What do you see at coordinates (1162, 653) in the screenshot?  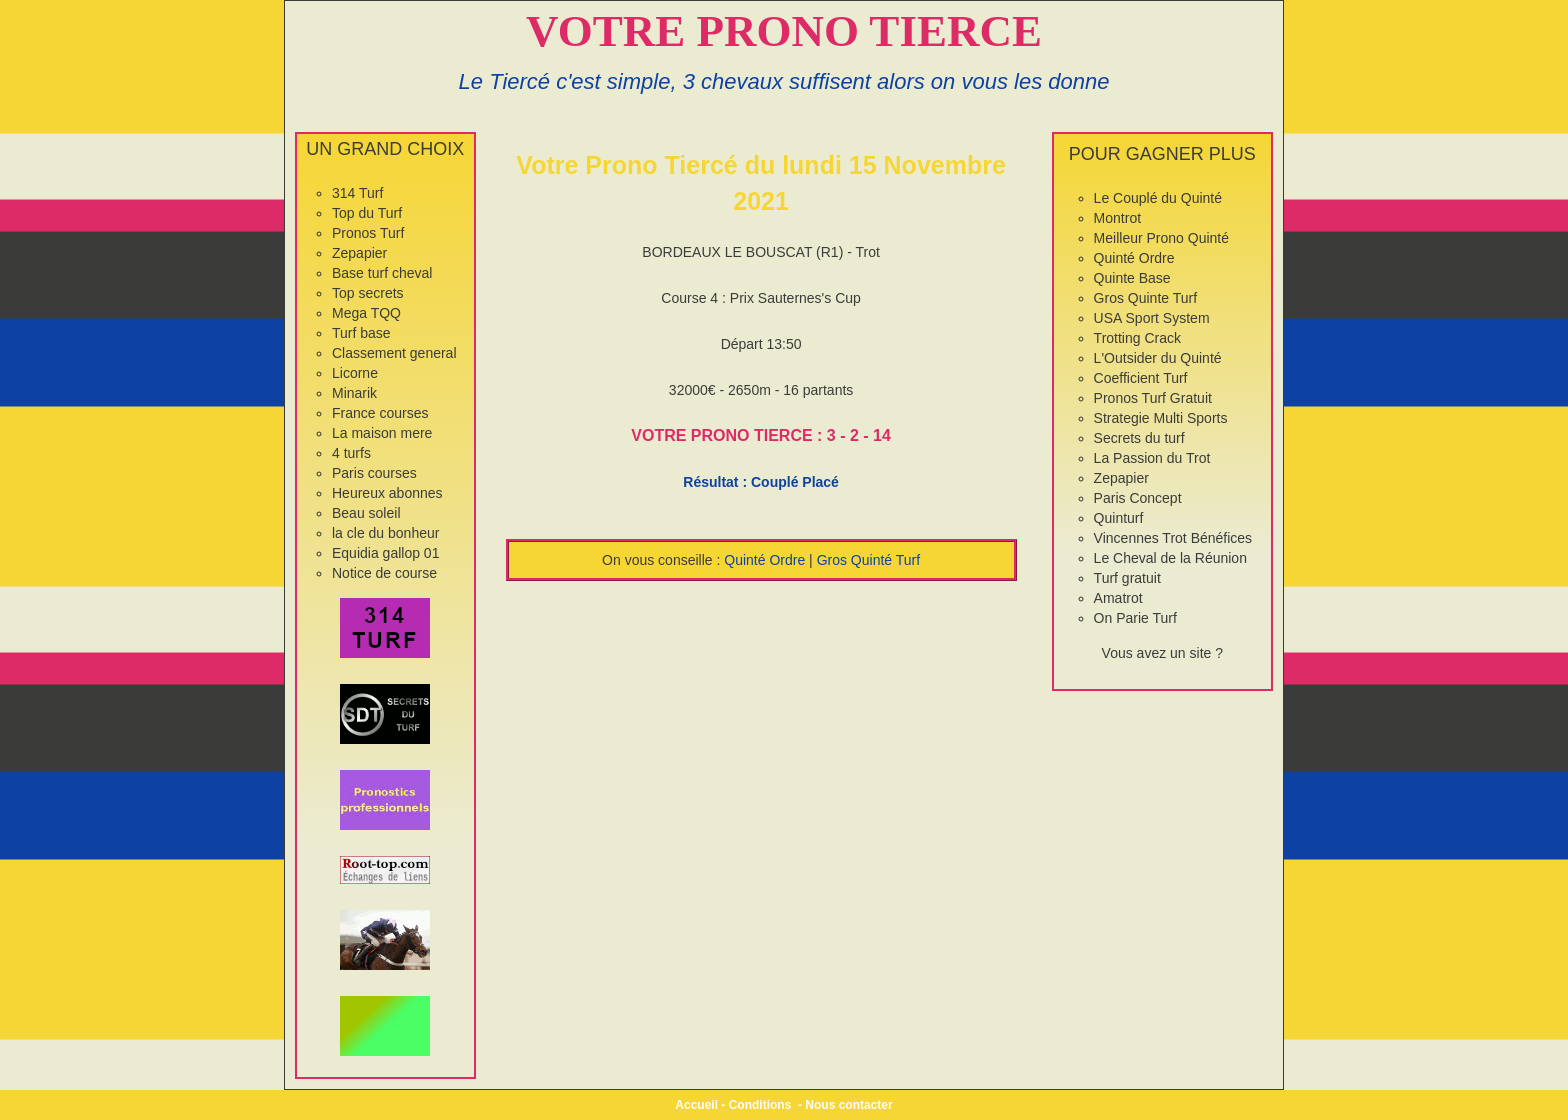 I see `Vous avez un site ?` at bounding box center [1162, 653].